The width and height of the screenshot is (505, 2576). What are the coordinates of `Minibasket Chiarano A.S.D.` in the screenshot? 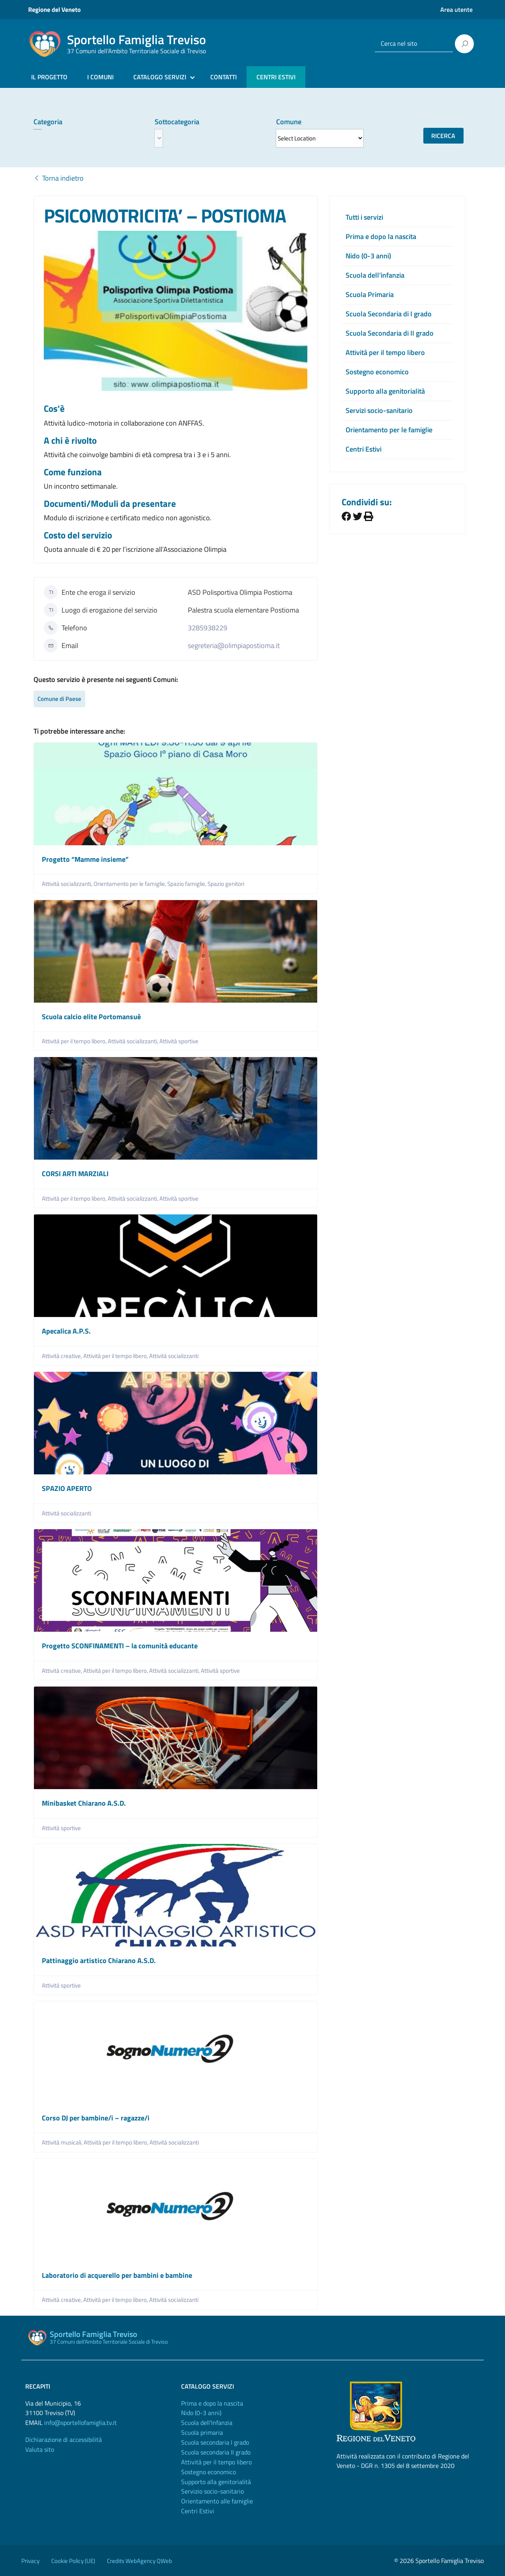 It's located at (84, 1803).